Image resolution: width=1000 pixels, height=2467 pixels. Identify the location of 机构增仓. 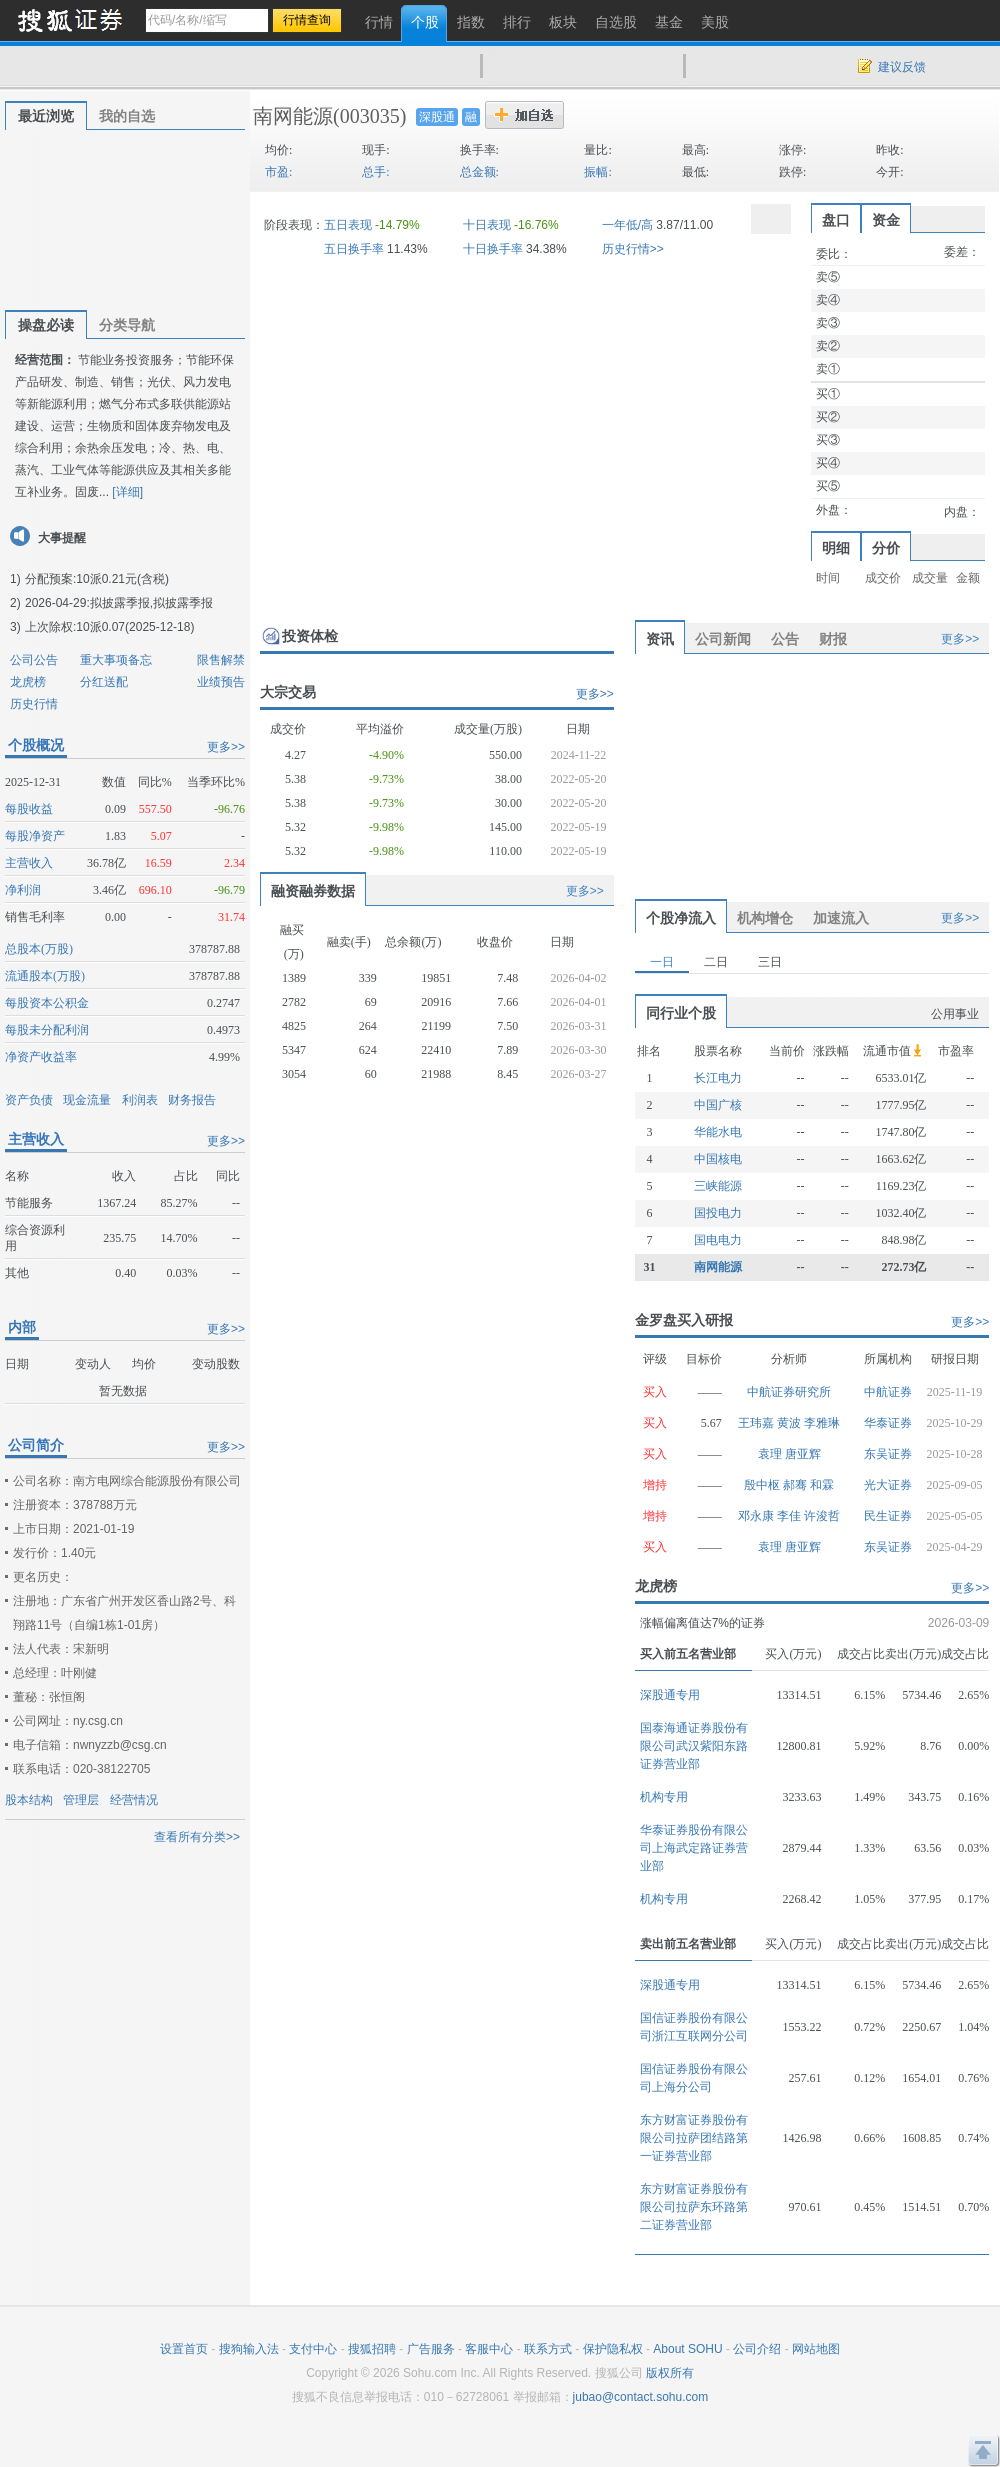
(765, 918).